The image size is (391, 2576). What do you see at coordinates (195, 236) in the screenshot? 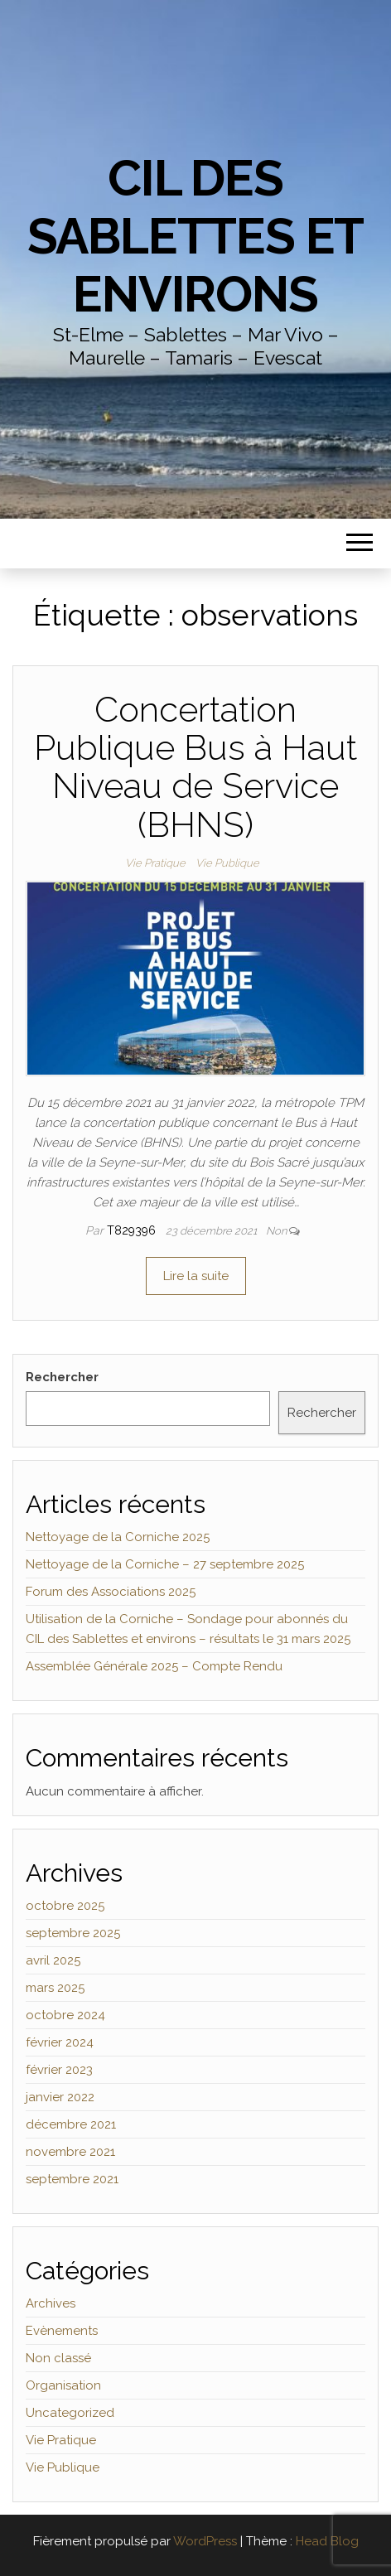
I see `CIL des Sablettes et environs` at bounding box center [195, 236].